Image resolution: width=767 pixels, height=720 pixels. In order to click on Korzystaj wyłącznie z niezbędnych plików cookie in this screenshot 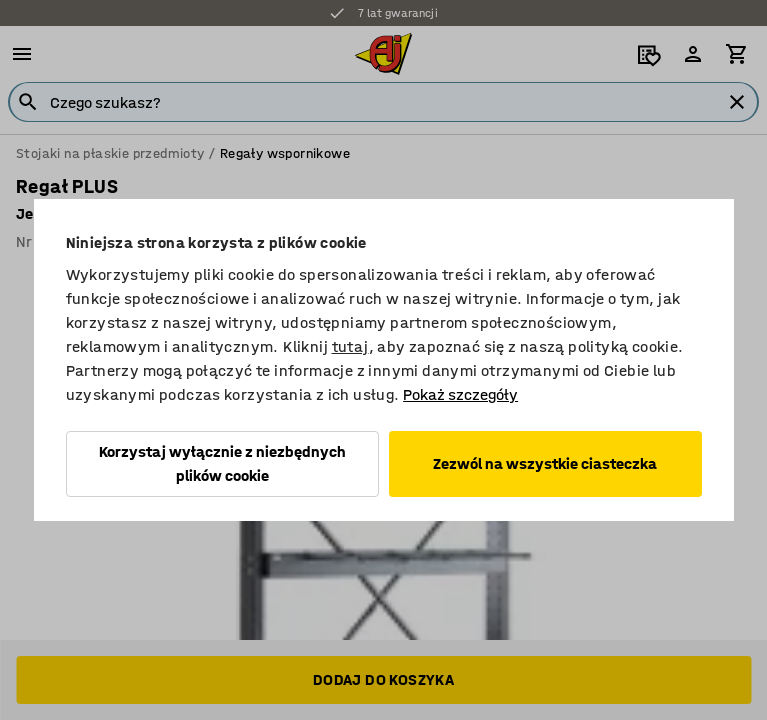, I will do `click(222, 463)`.